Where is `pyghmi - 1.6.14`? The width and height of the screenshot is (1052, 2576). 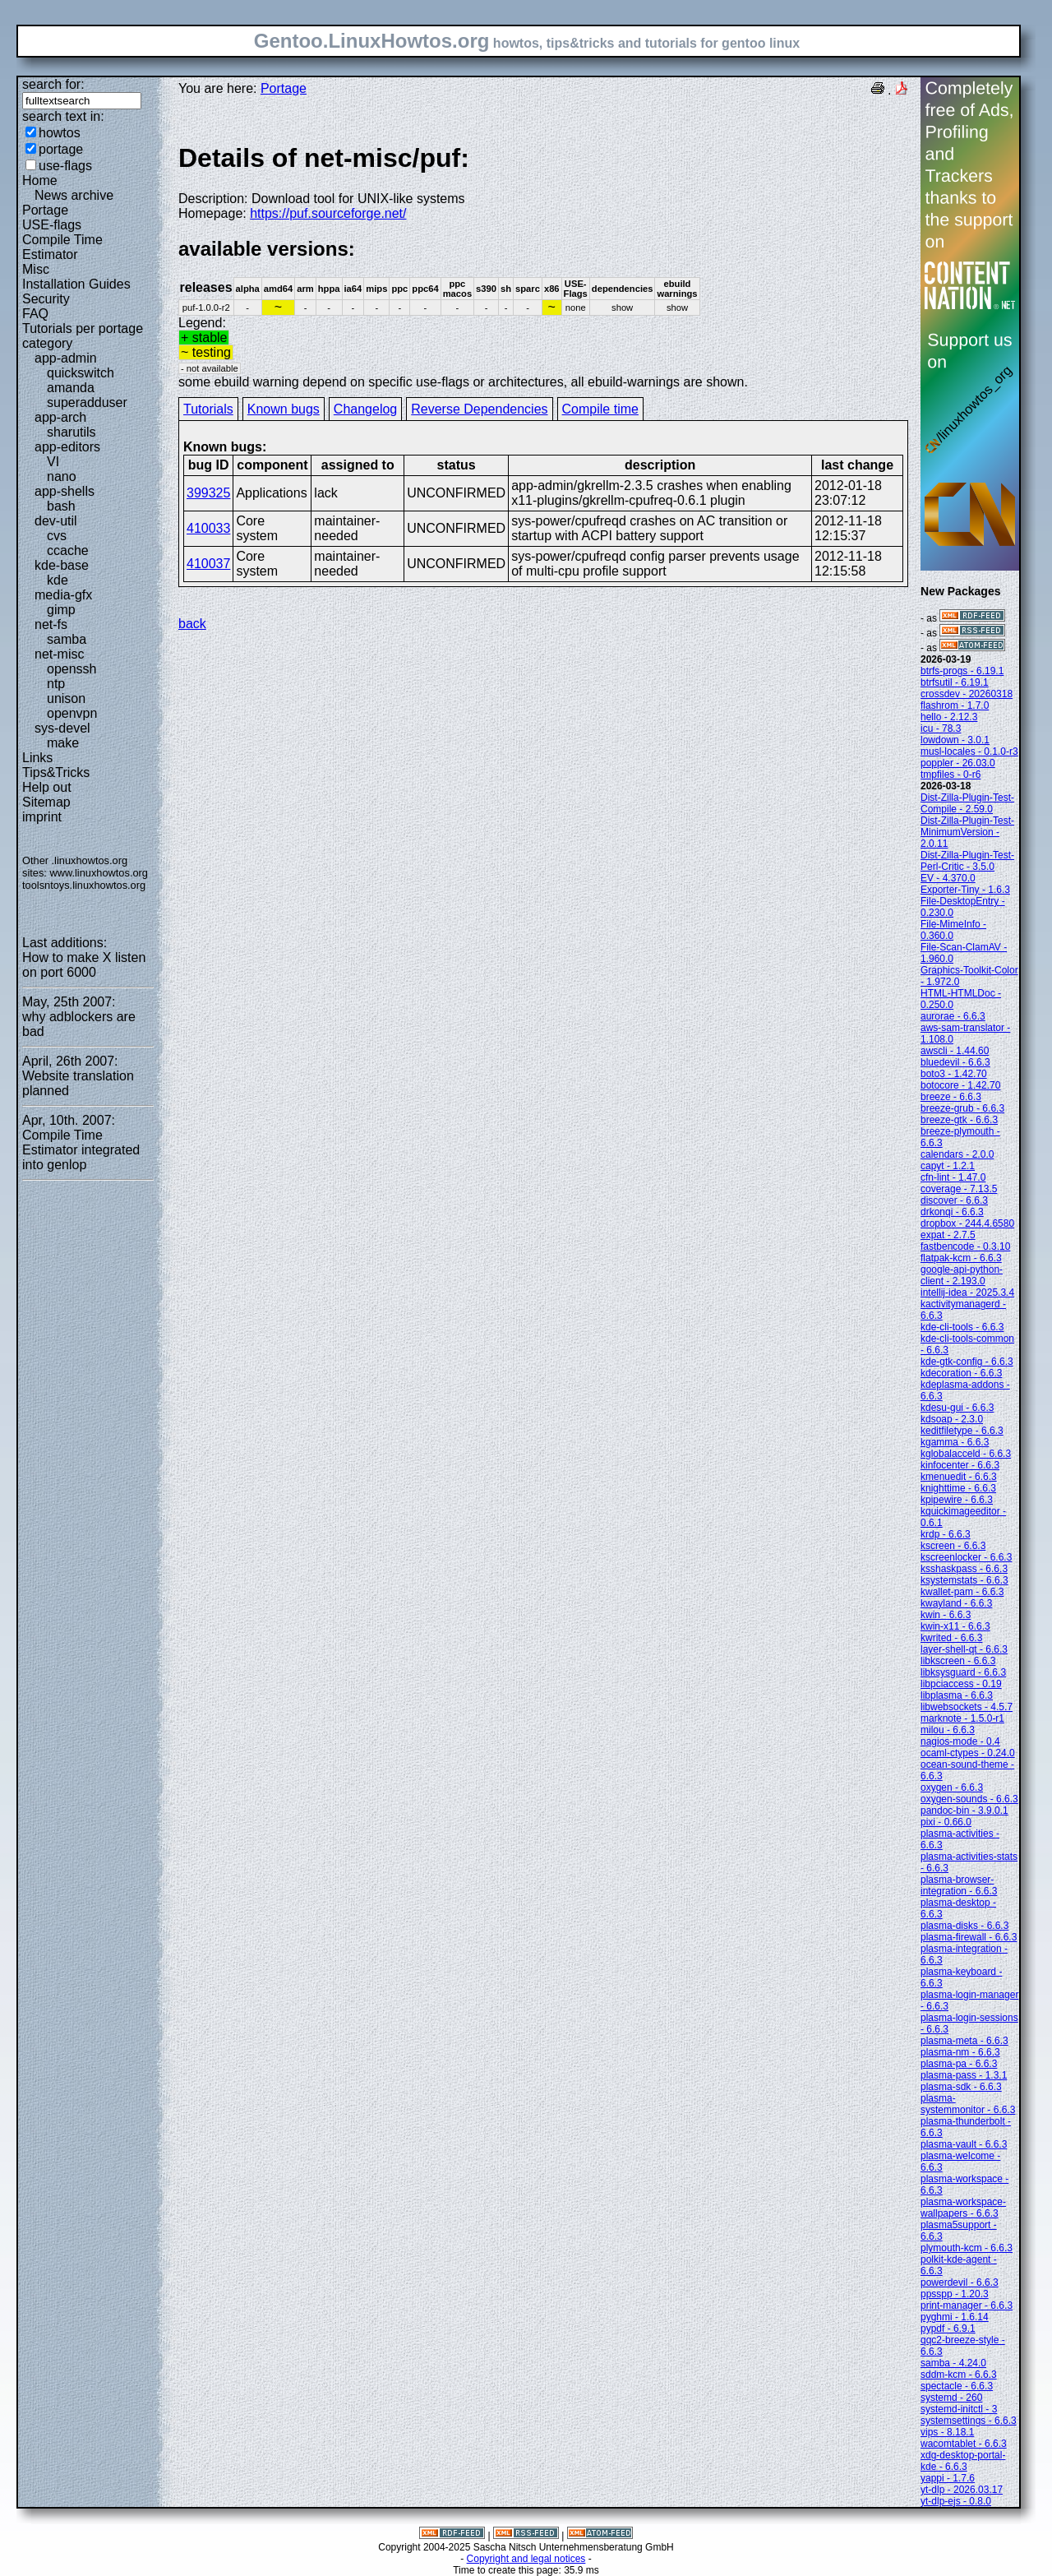
pyghmi - 1.6.14 is located at coordinates (954, 2317).